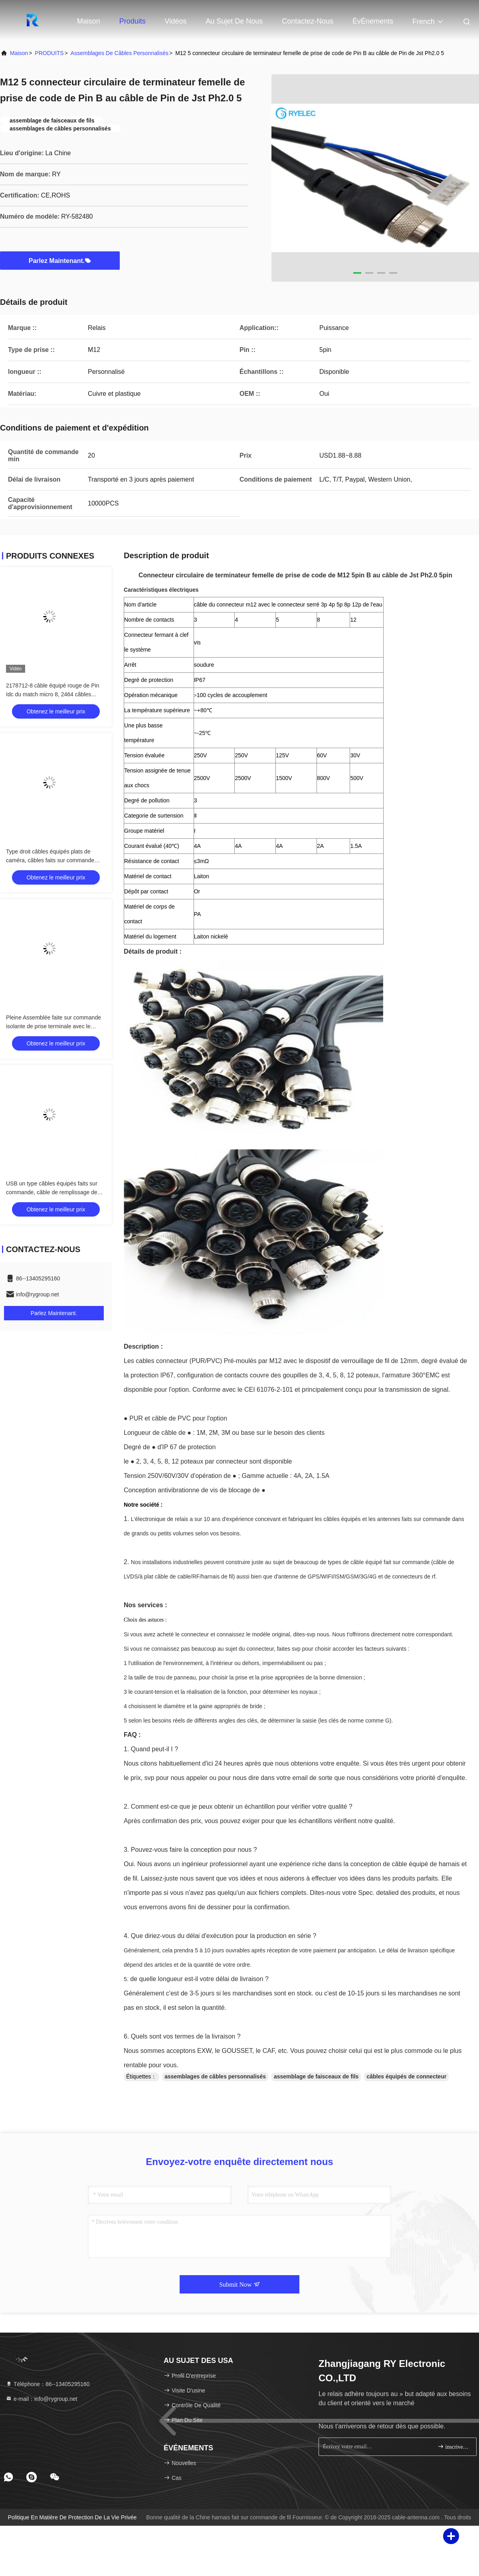 This screenshot has width=479, height=2576. Describe the element at coordinates (372, 21) in the screenshot. I see `ÉvÉnements` at that location.